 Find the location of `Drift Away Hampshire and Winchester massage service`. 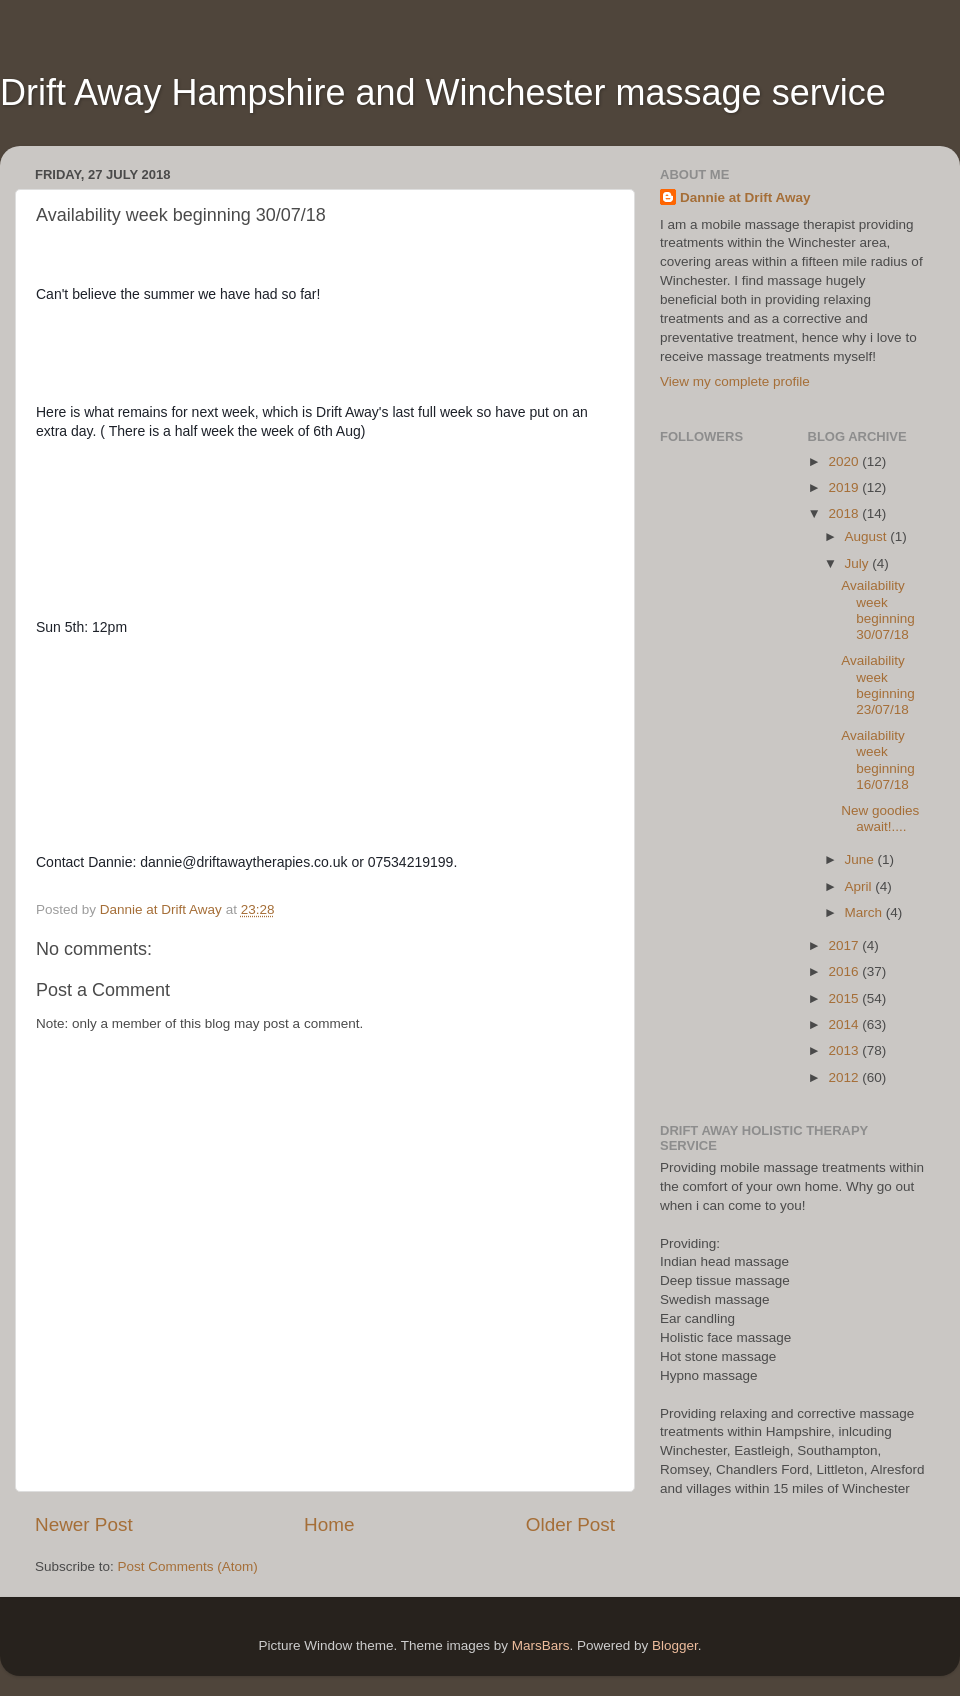

Drift Away Hampshire and Winchester massage service is located at coordinates (443, 92).